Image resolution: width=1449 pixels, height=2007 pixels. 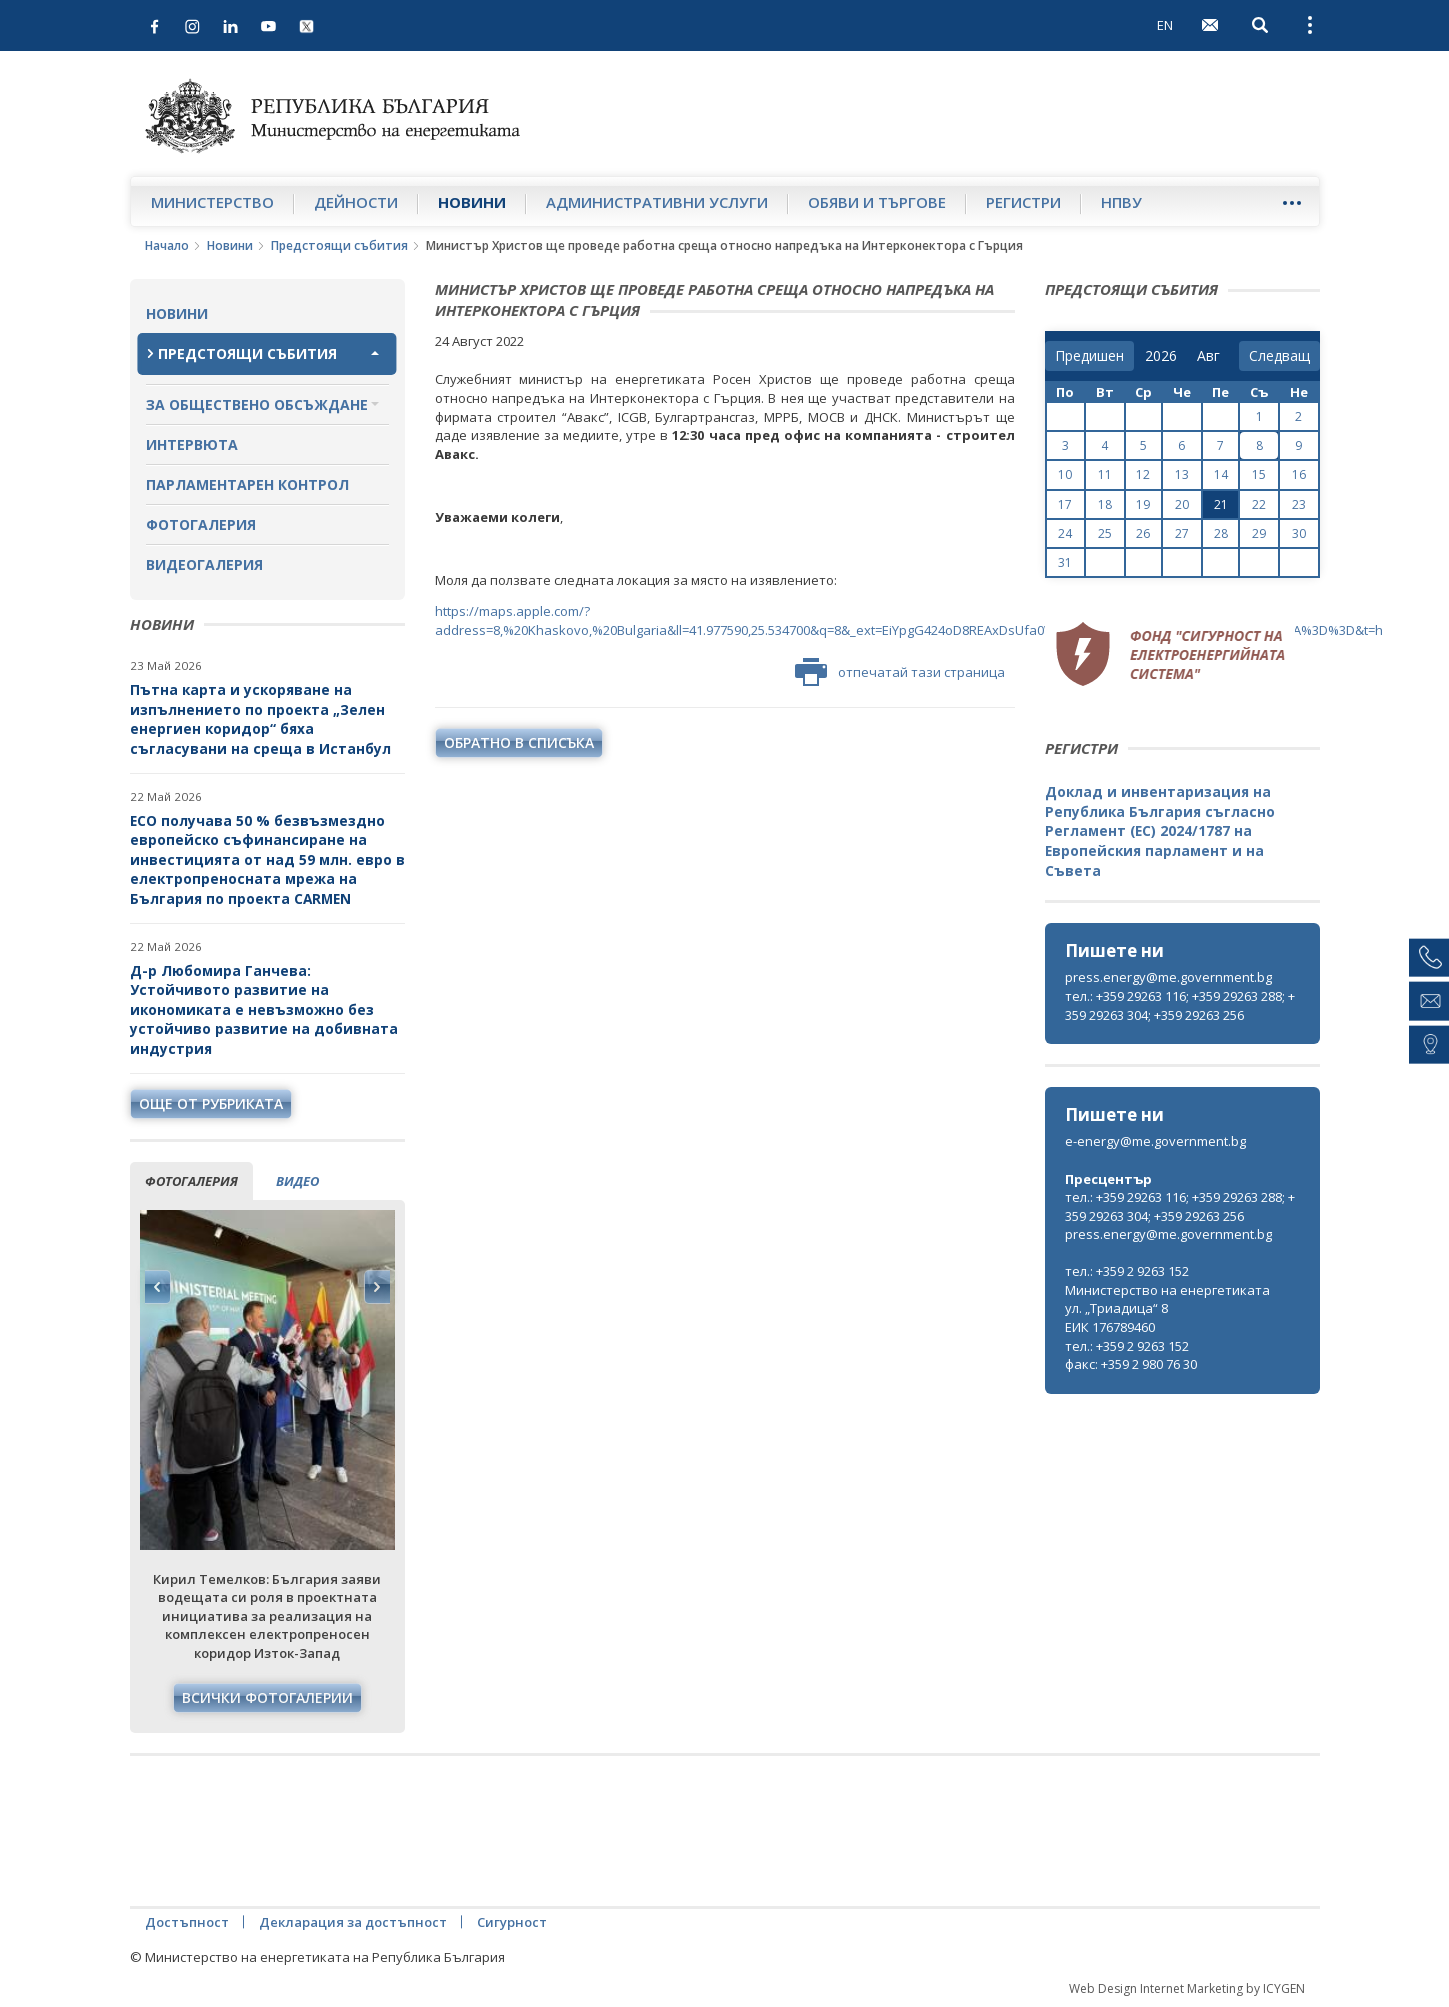 I want to click on 20, so click(x=1182, y=504).